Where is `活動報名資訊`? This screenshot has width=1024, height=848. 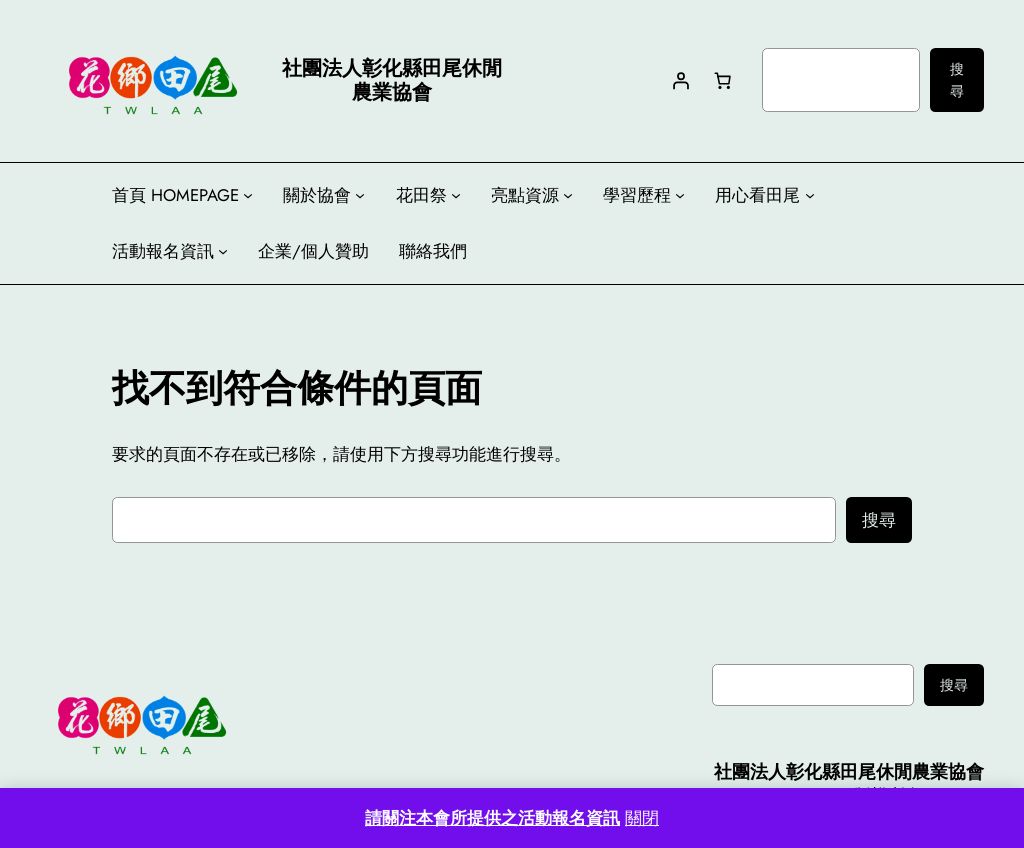
活動報名資訊 is located at coordinates (163, 251).